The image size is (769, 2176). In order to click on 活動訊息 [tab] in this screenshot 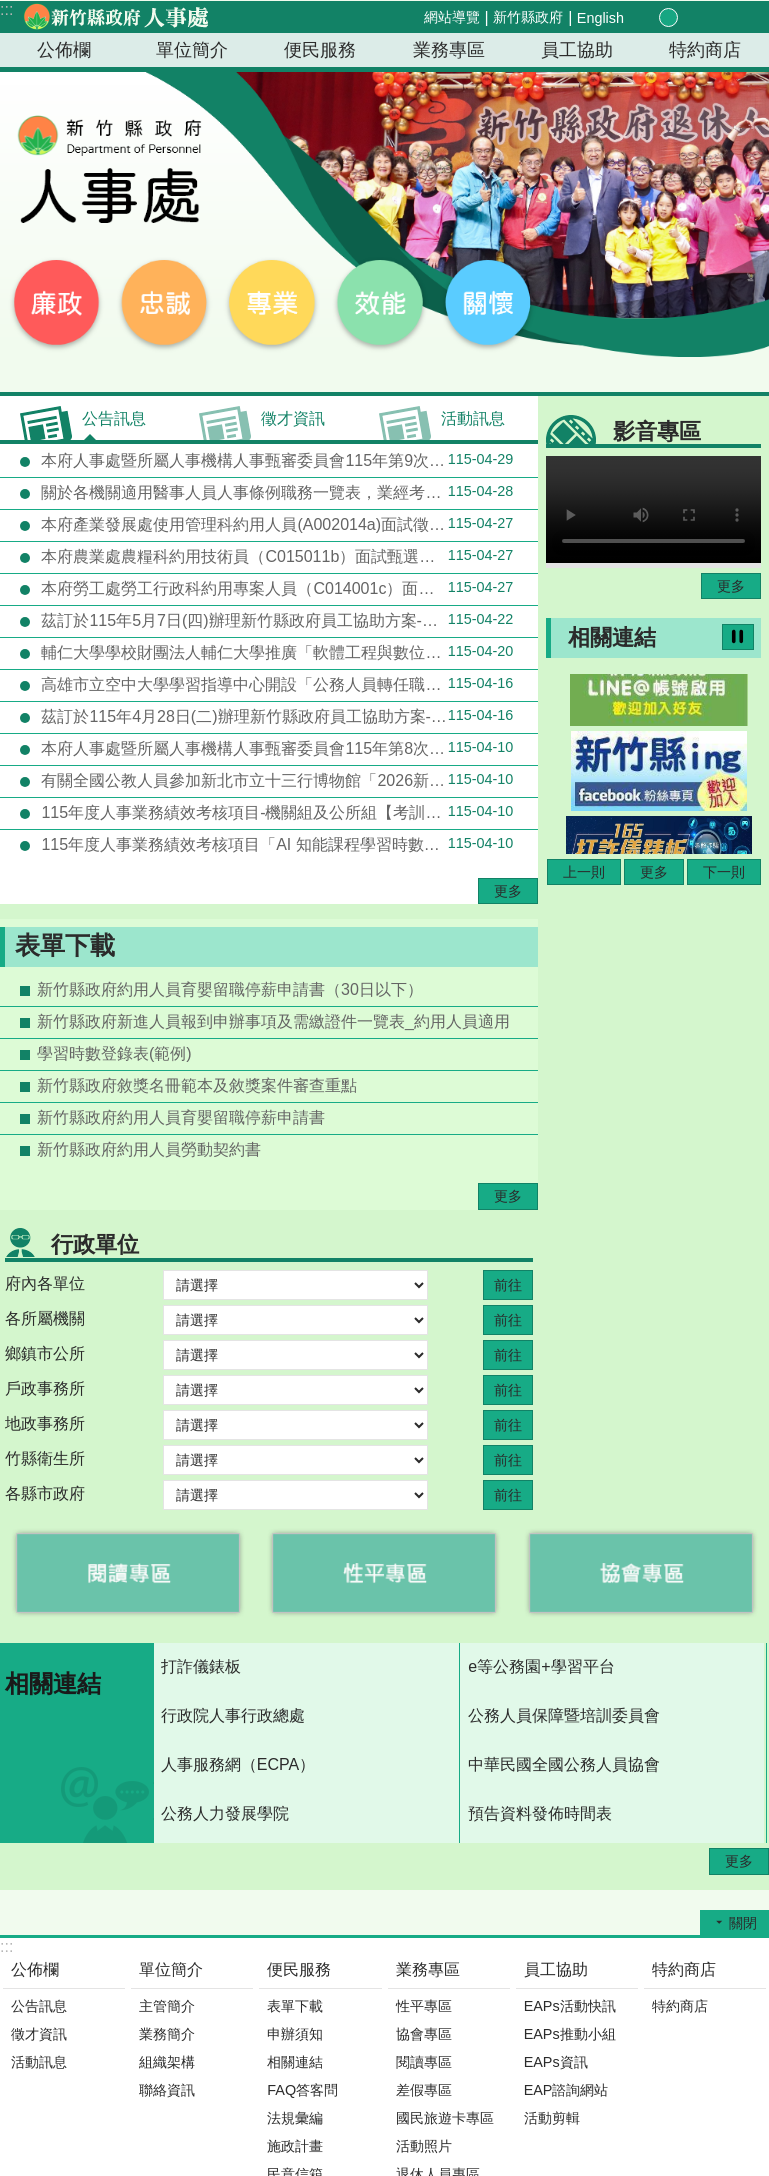, I will do `click(473, 418)`.